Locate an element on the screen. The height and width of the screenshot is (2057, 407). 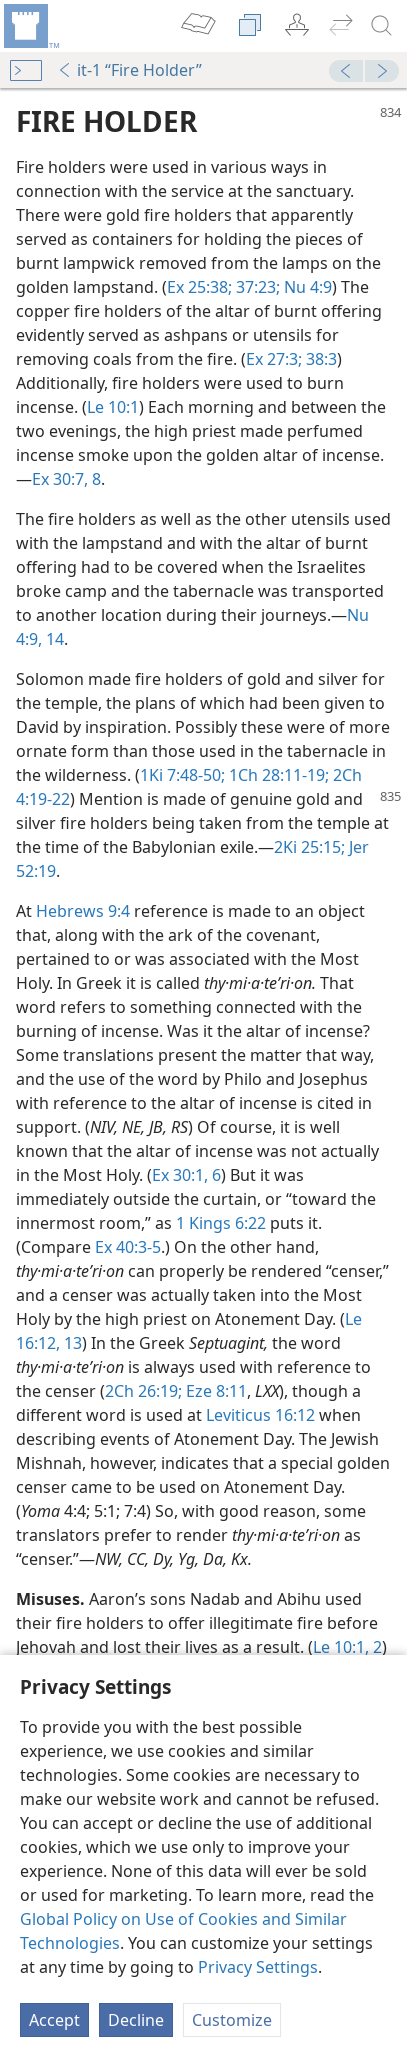
Accept is located at coordinates (54, 2020).